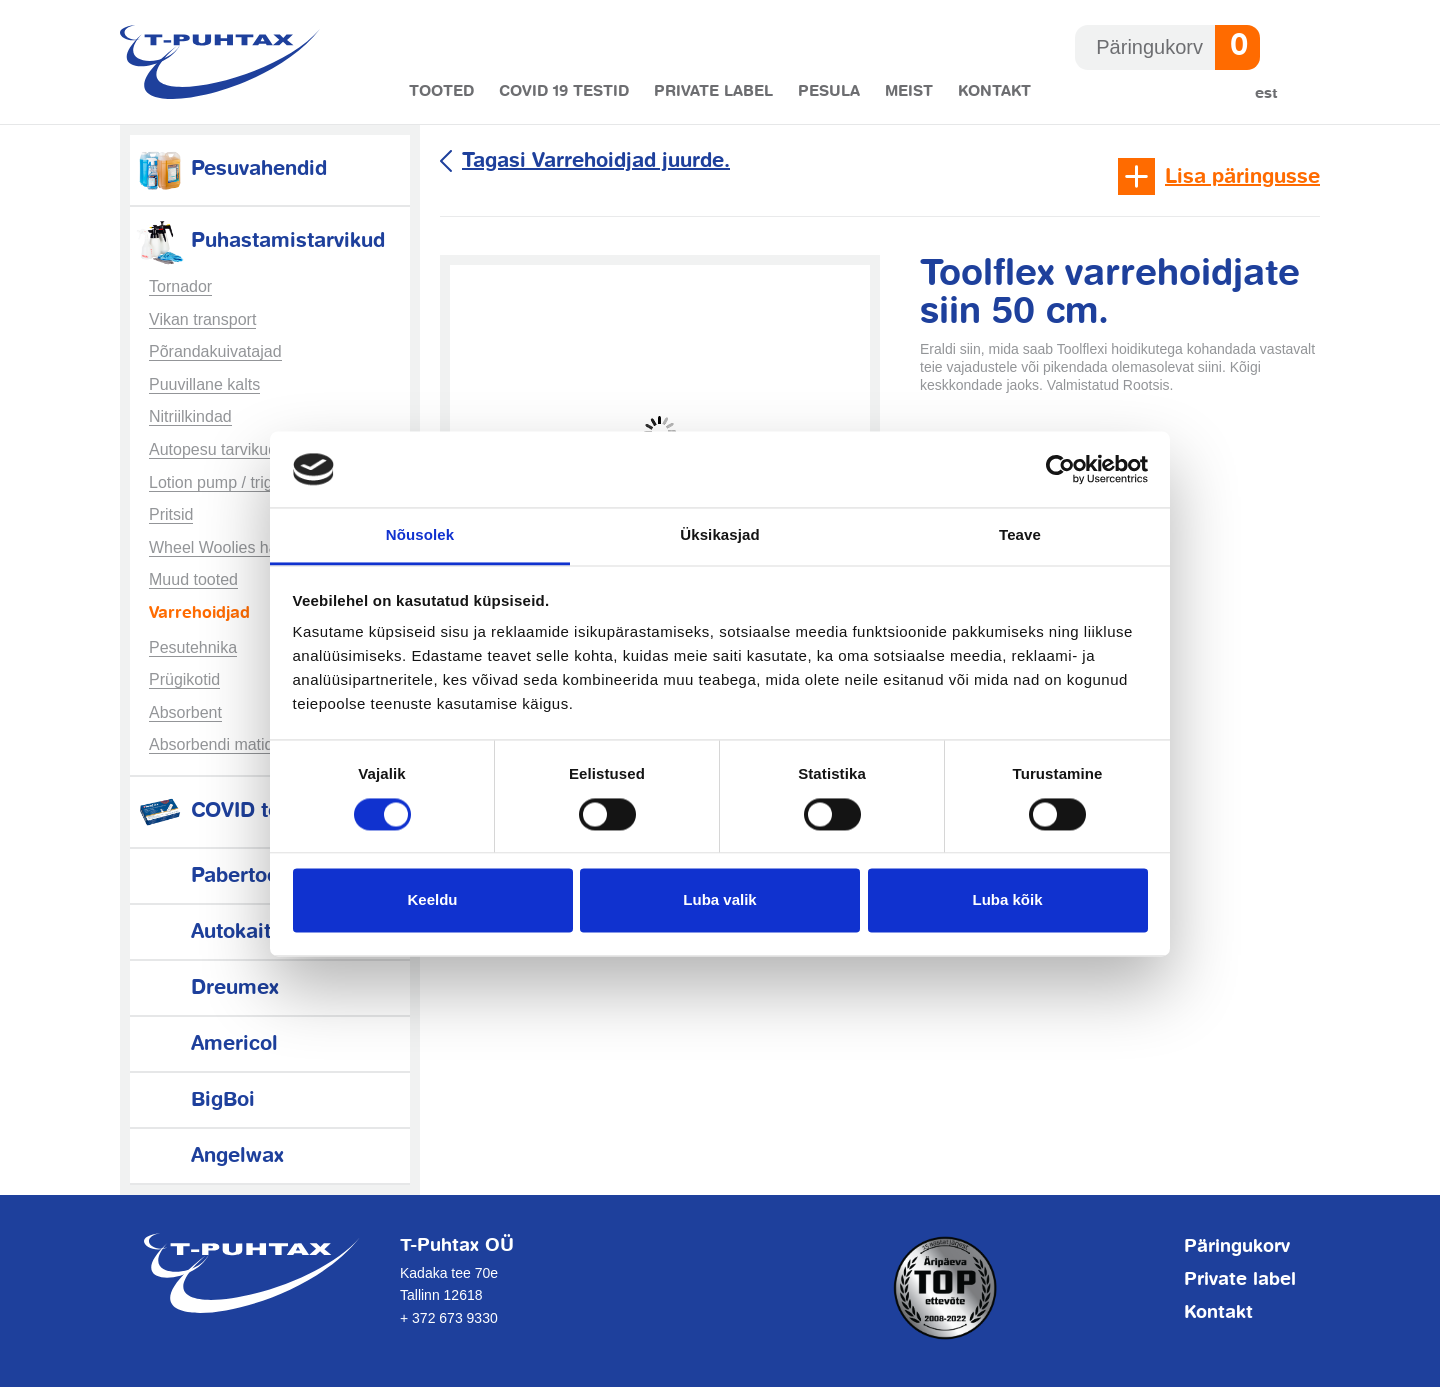 This screenshot has width=1440, height=1387. What do you see at coordinates (193, 647) in the screenshot?
I see `Pesutehnika` at bounding box center [193, 647].